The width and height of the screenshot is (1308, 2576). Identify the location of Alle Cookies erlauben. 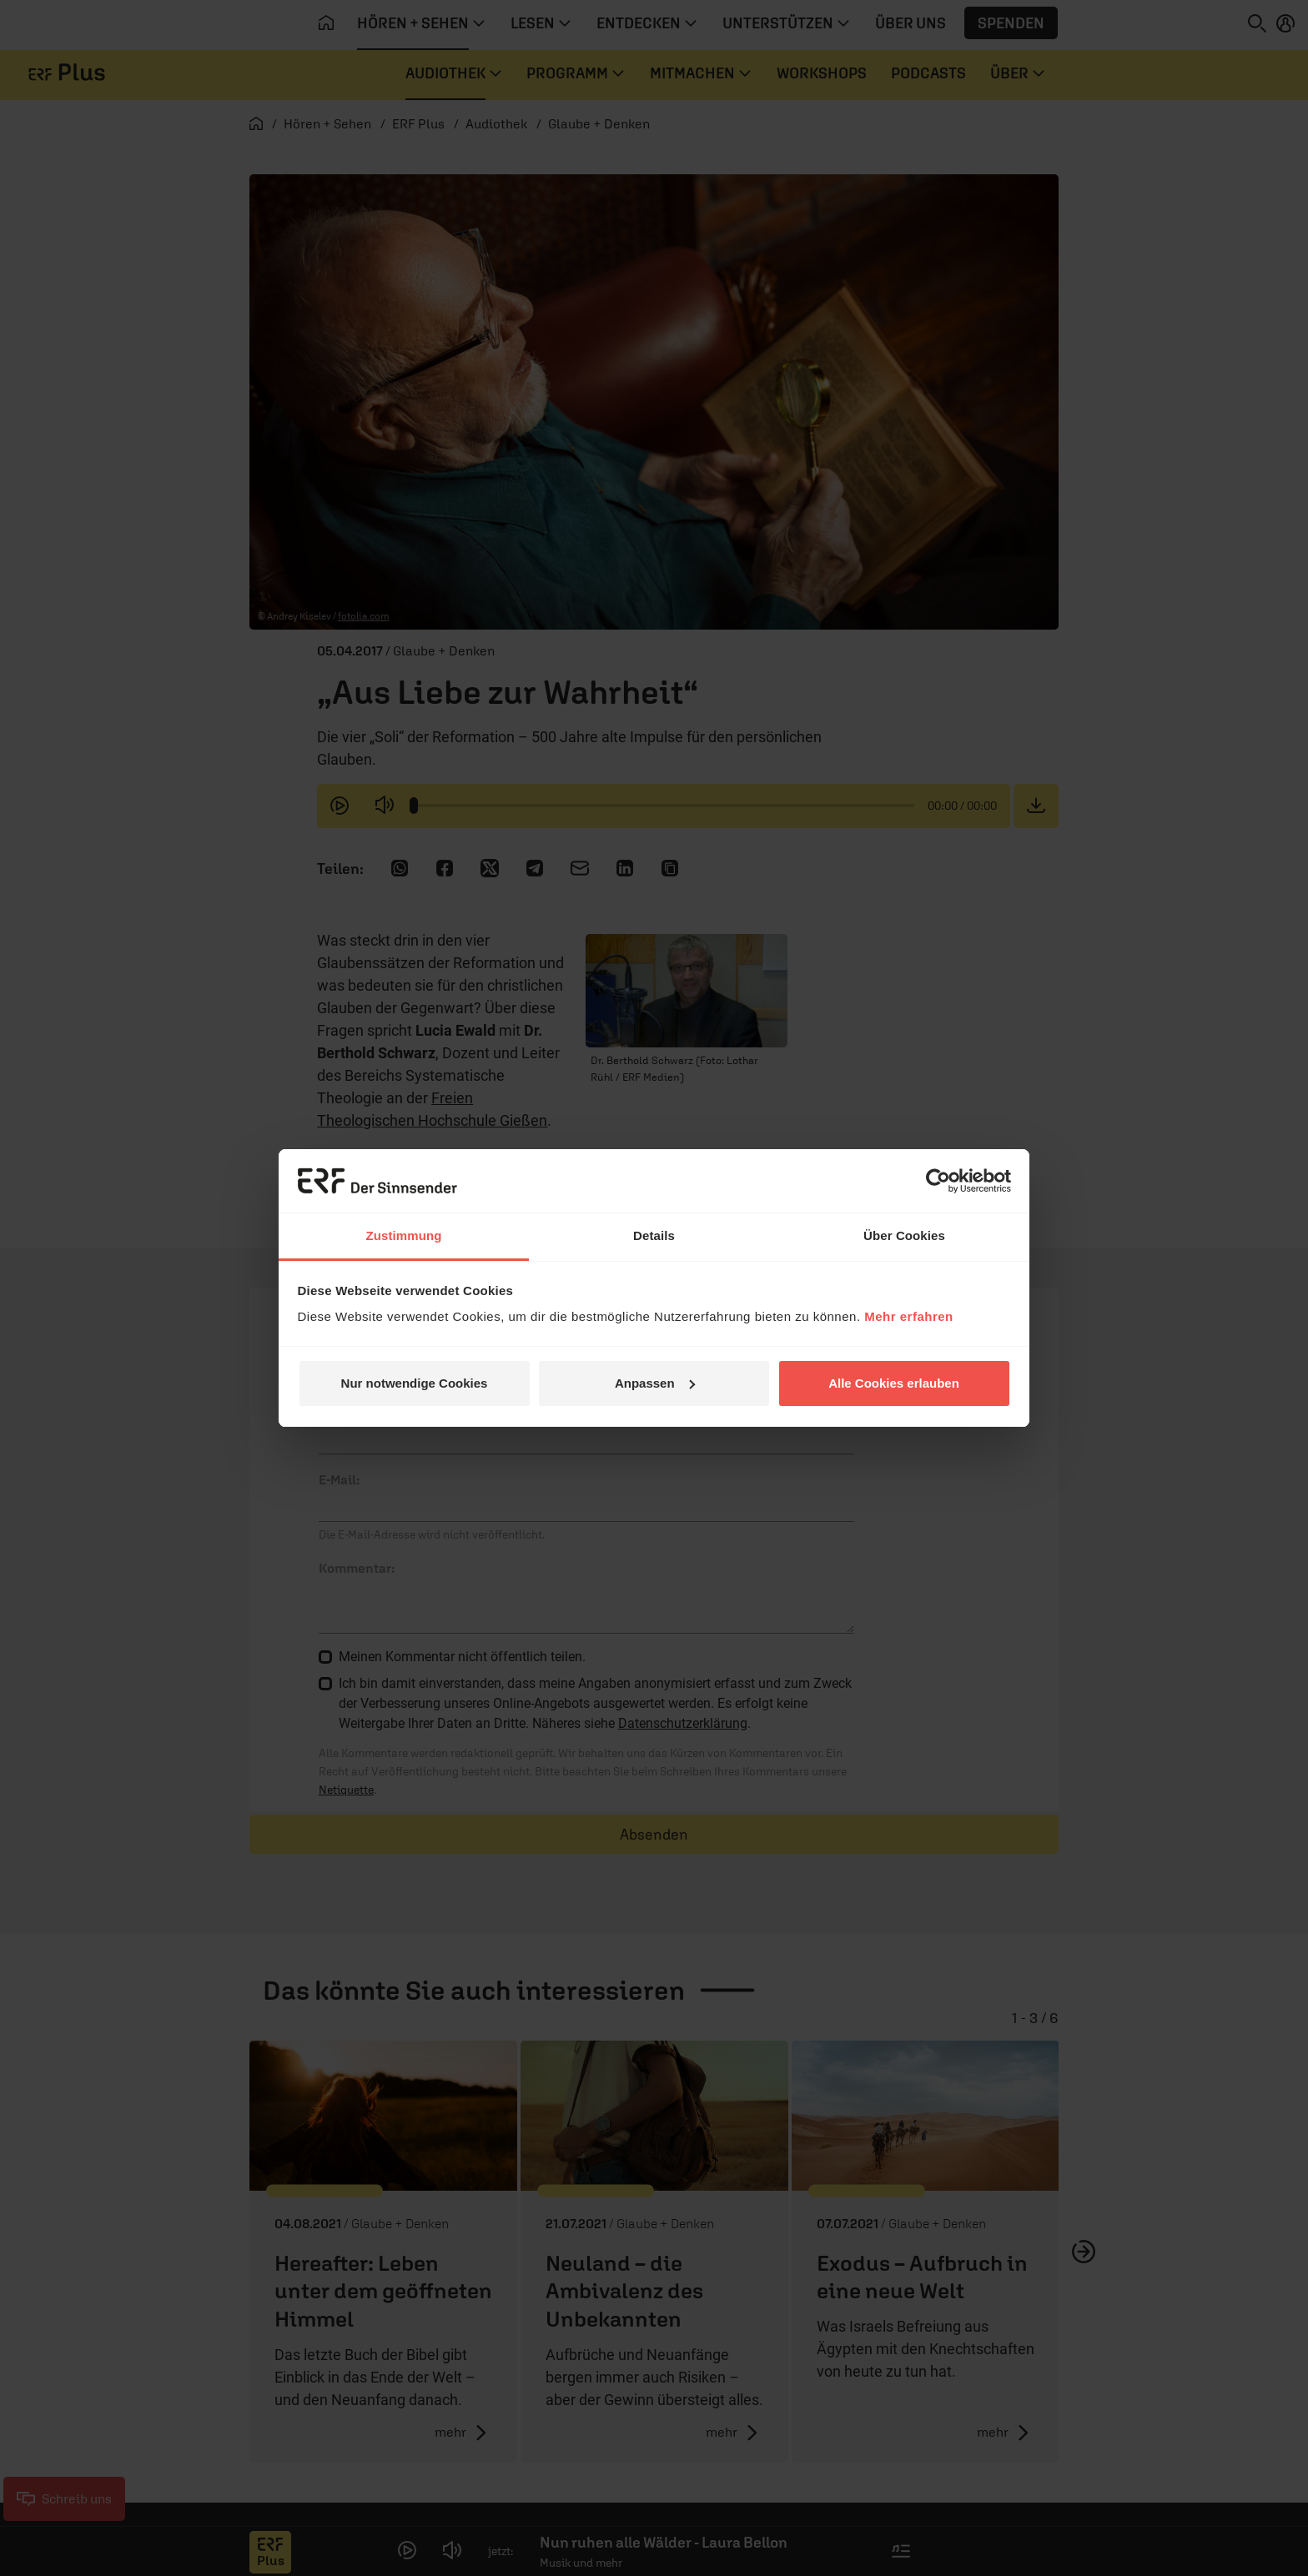
(893, 1383).